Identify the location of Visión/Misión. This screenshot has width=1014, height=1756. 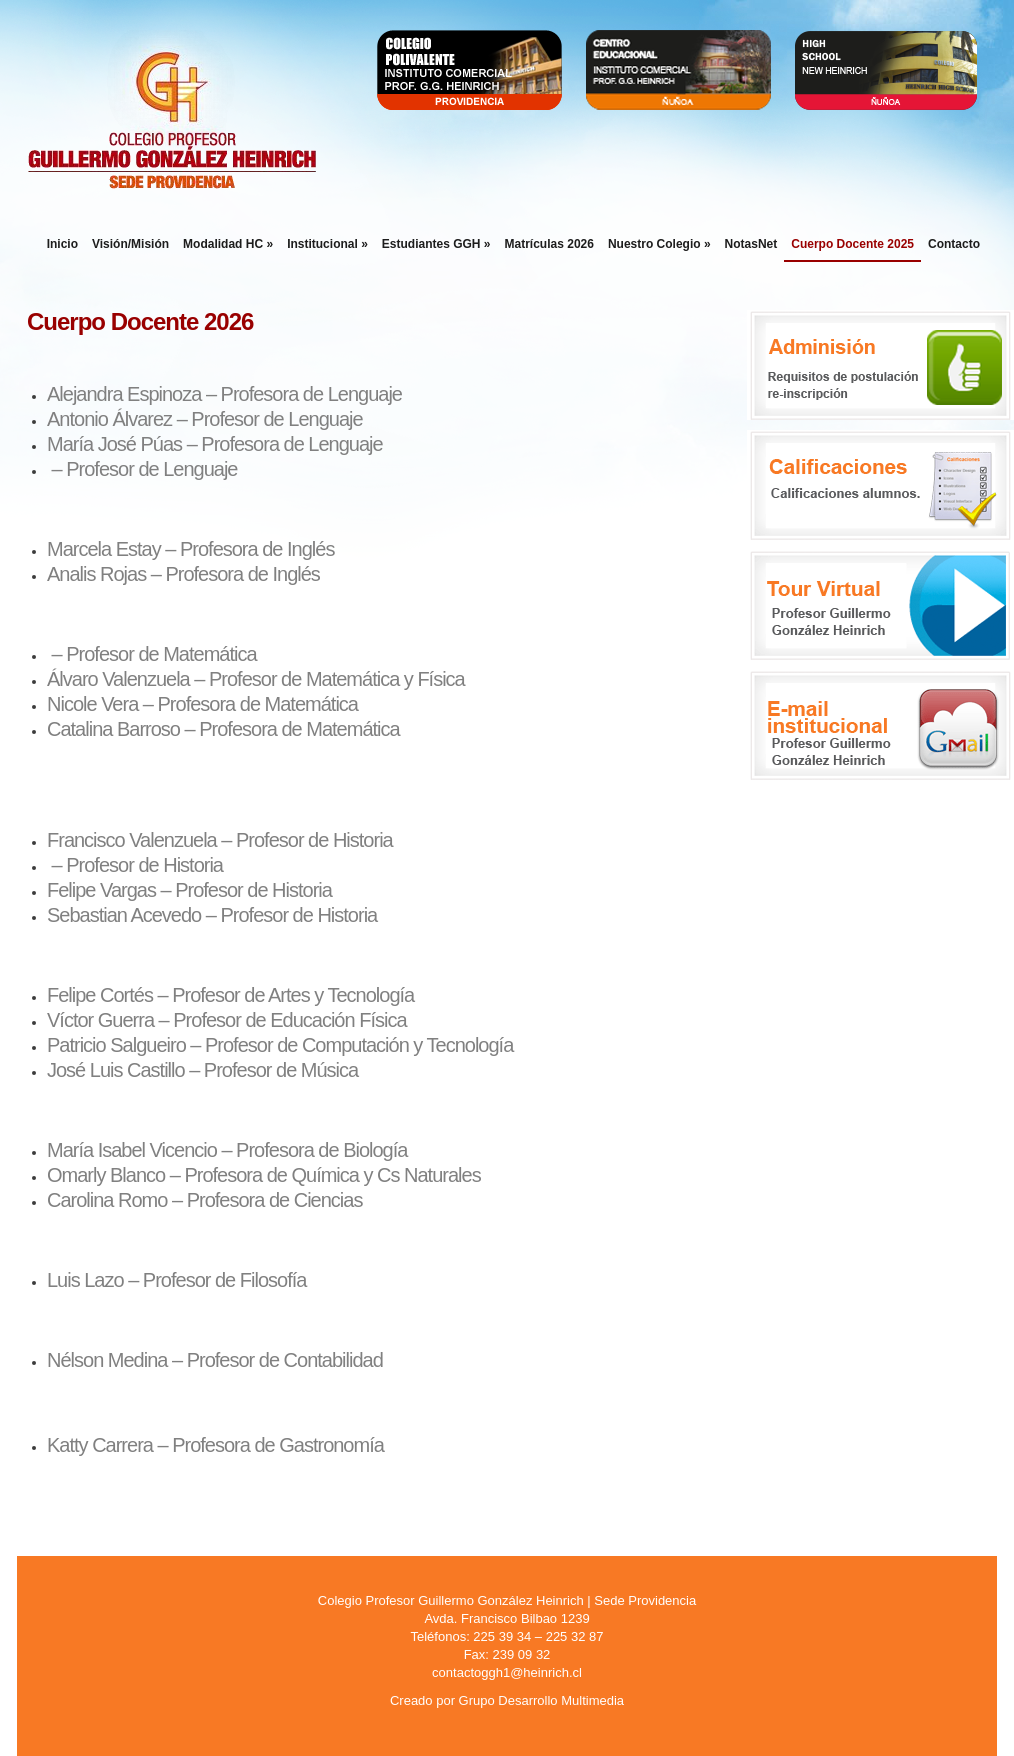
(130, 244).